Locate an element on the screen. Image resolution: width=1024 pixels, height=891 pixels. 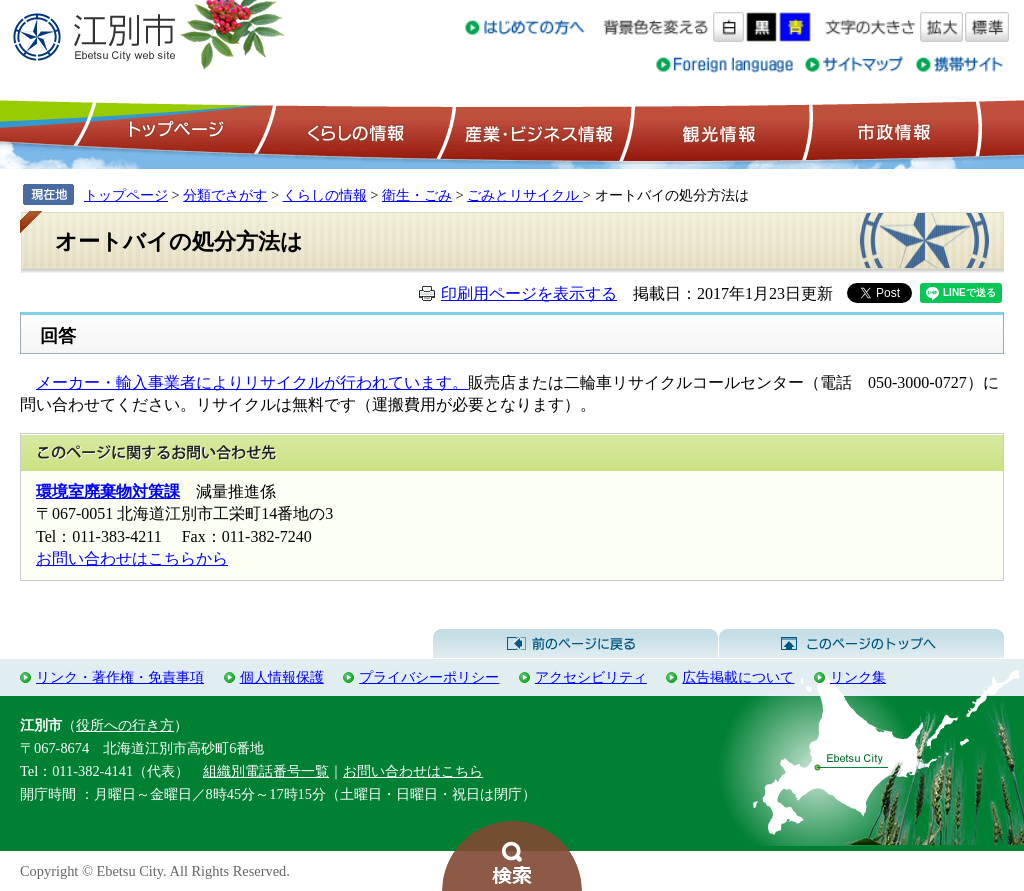
市政情報 is located at coordinates (892, 131).